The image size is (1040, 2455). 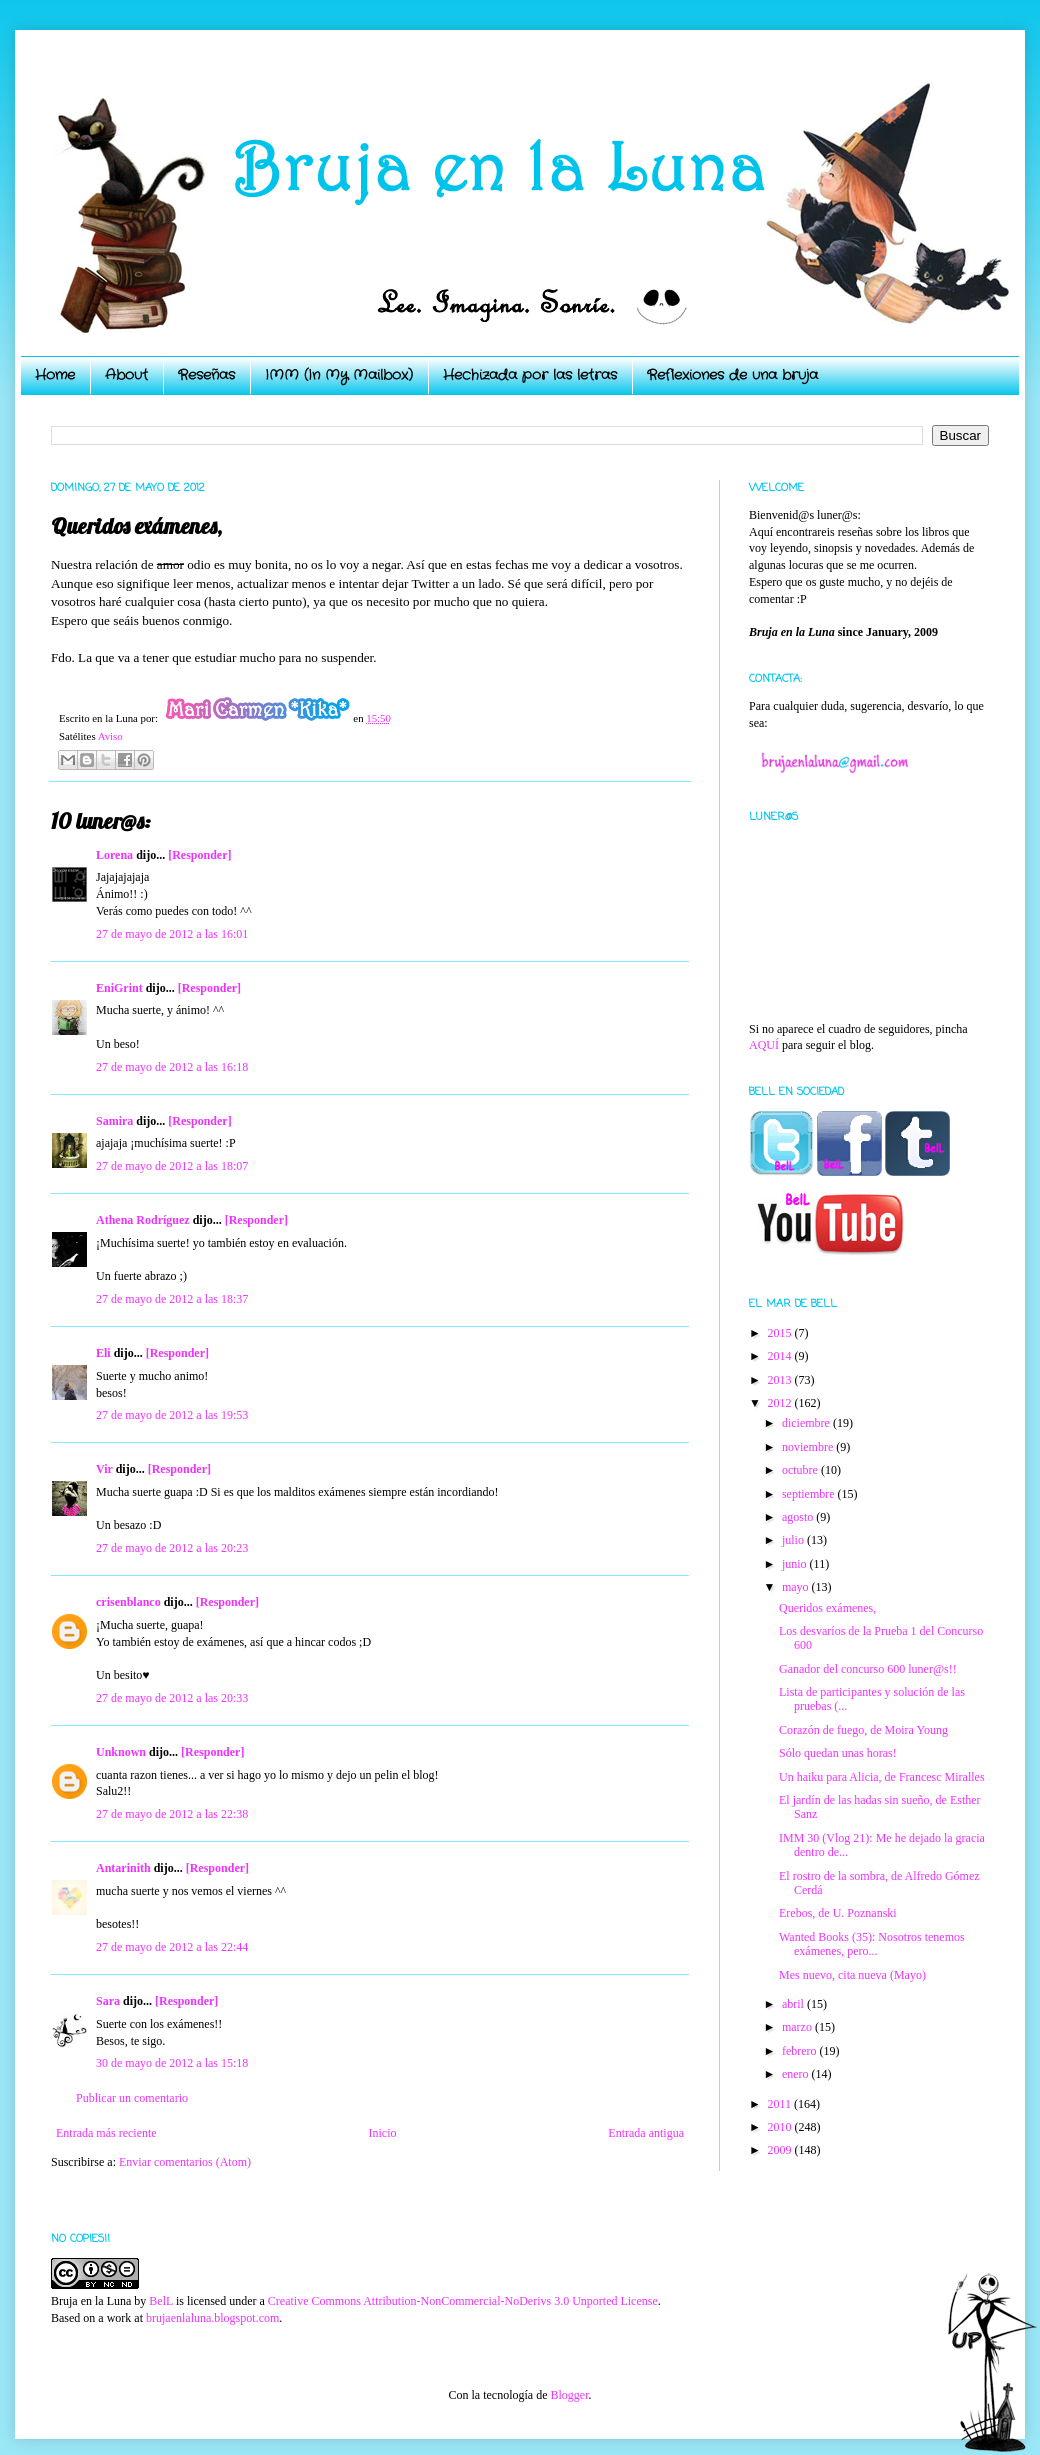 What do you see at coordinates (172, 1415) in the screenshot?
I see `27 de mayo de 2012 a las 19:53` at bounding box center [172, 1415].